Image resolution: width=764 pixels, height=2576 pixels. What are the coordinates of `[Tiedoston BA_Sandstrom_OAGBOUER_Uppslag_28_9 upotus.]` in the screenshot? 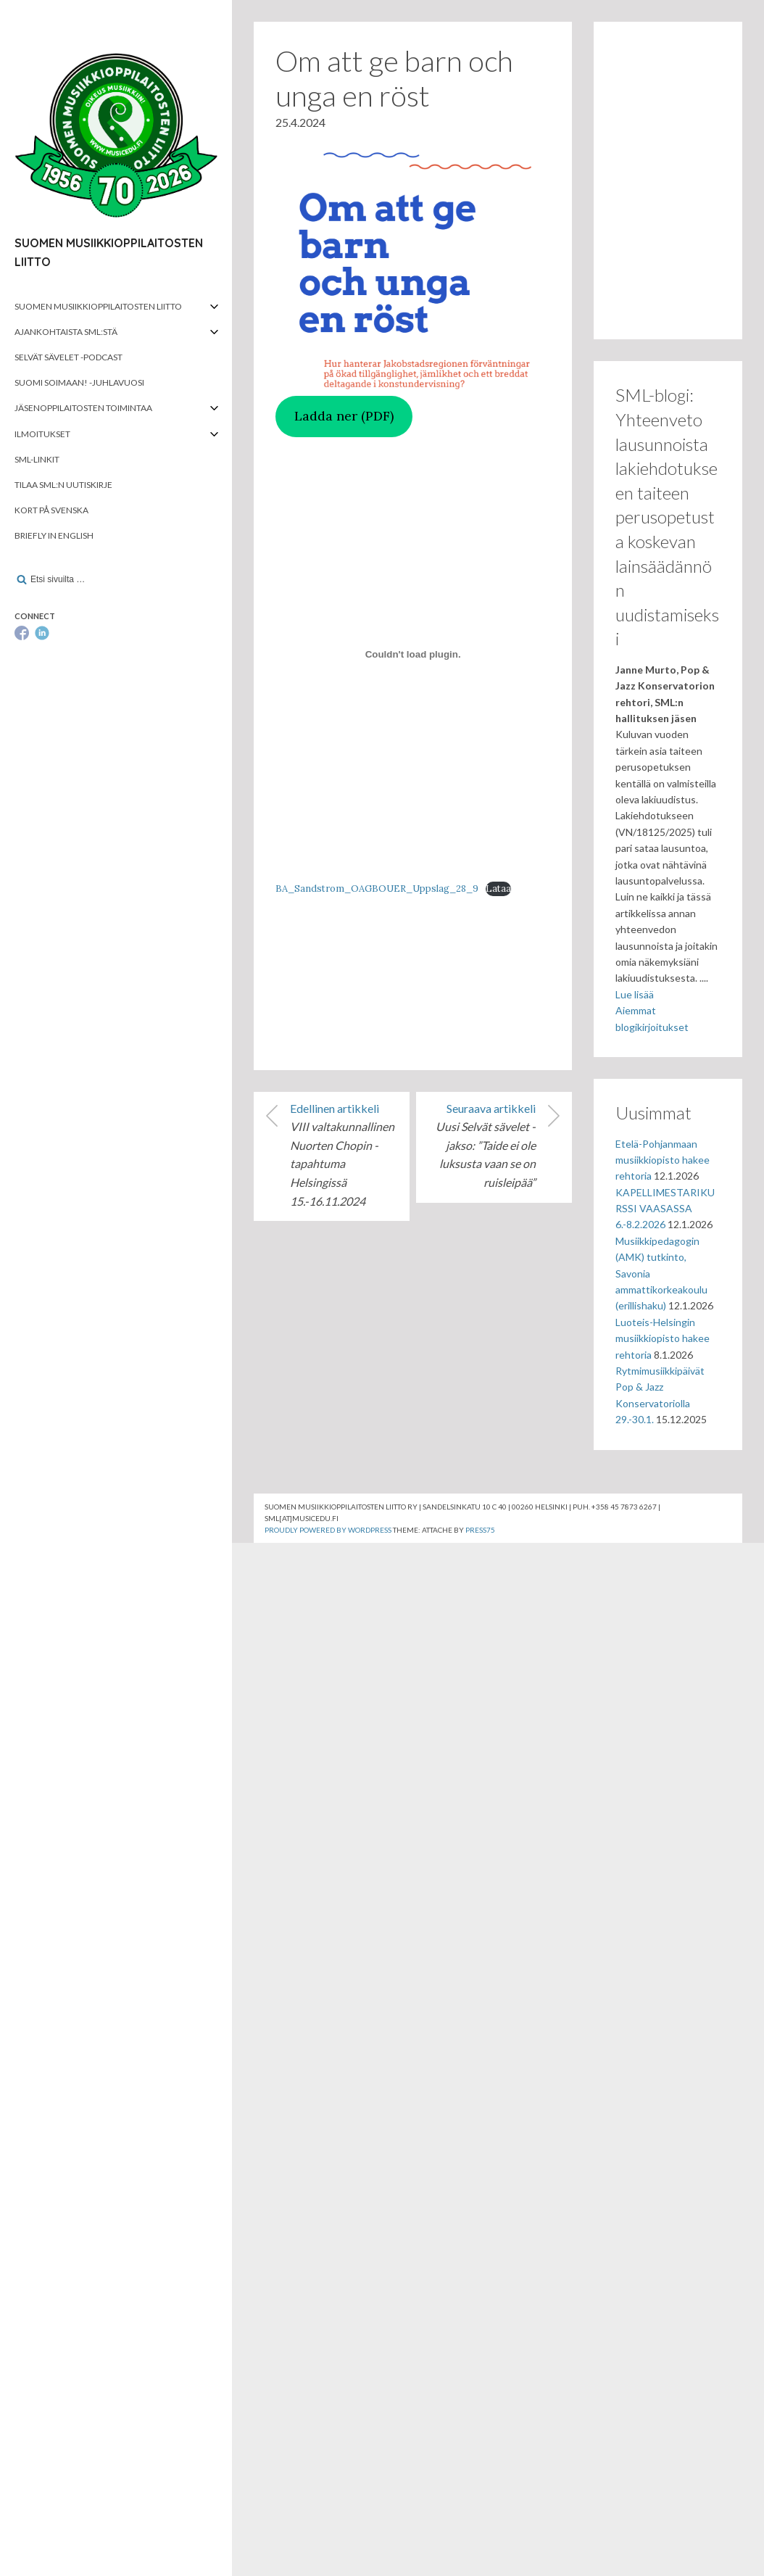 It's located at (412, 654).